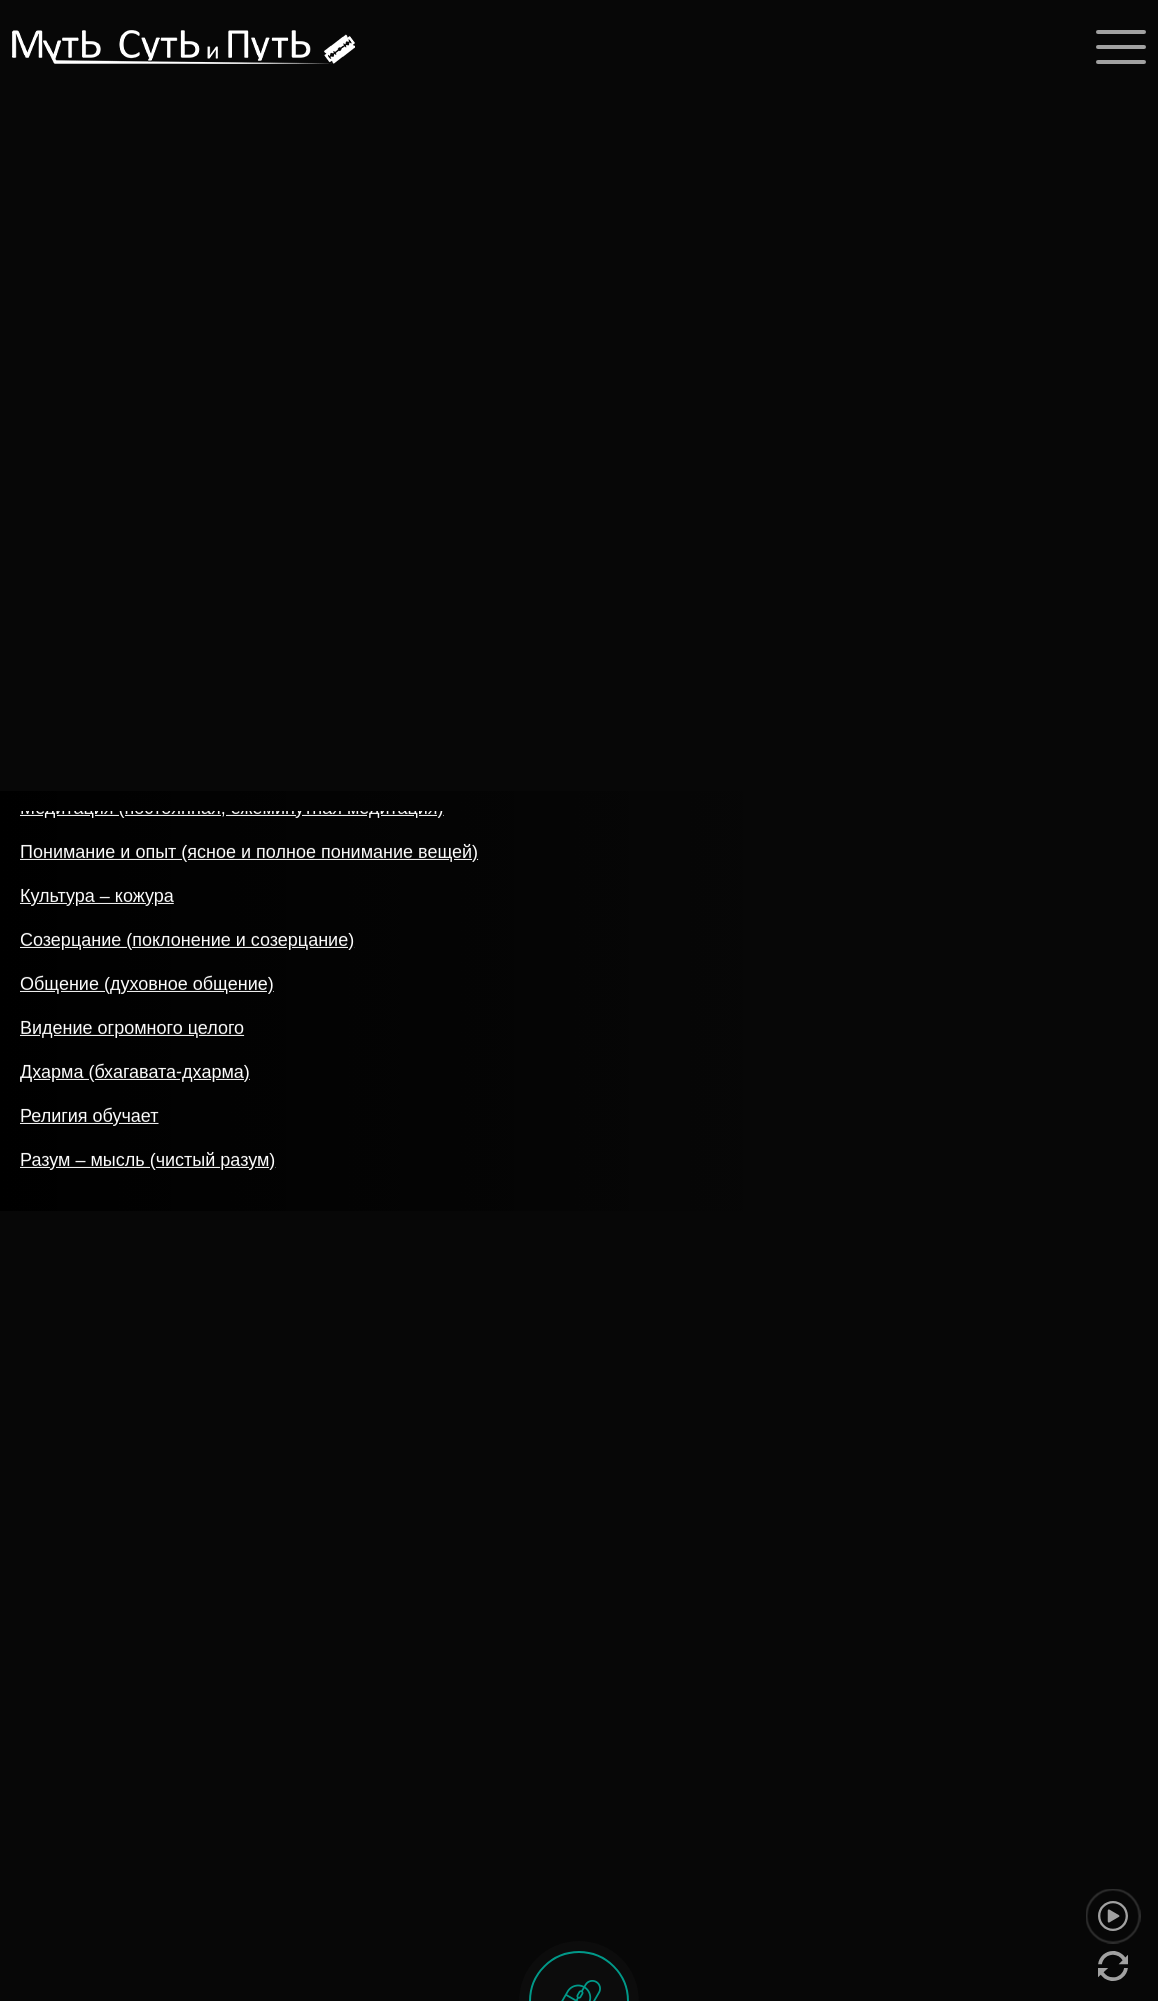  Describe the element at coordinates (132, 1033) in the screenshot. I see `Видение огромного целого` at that location.